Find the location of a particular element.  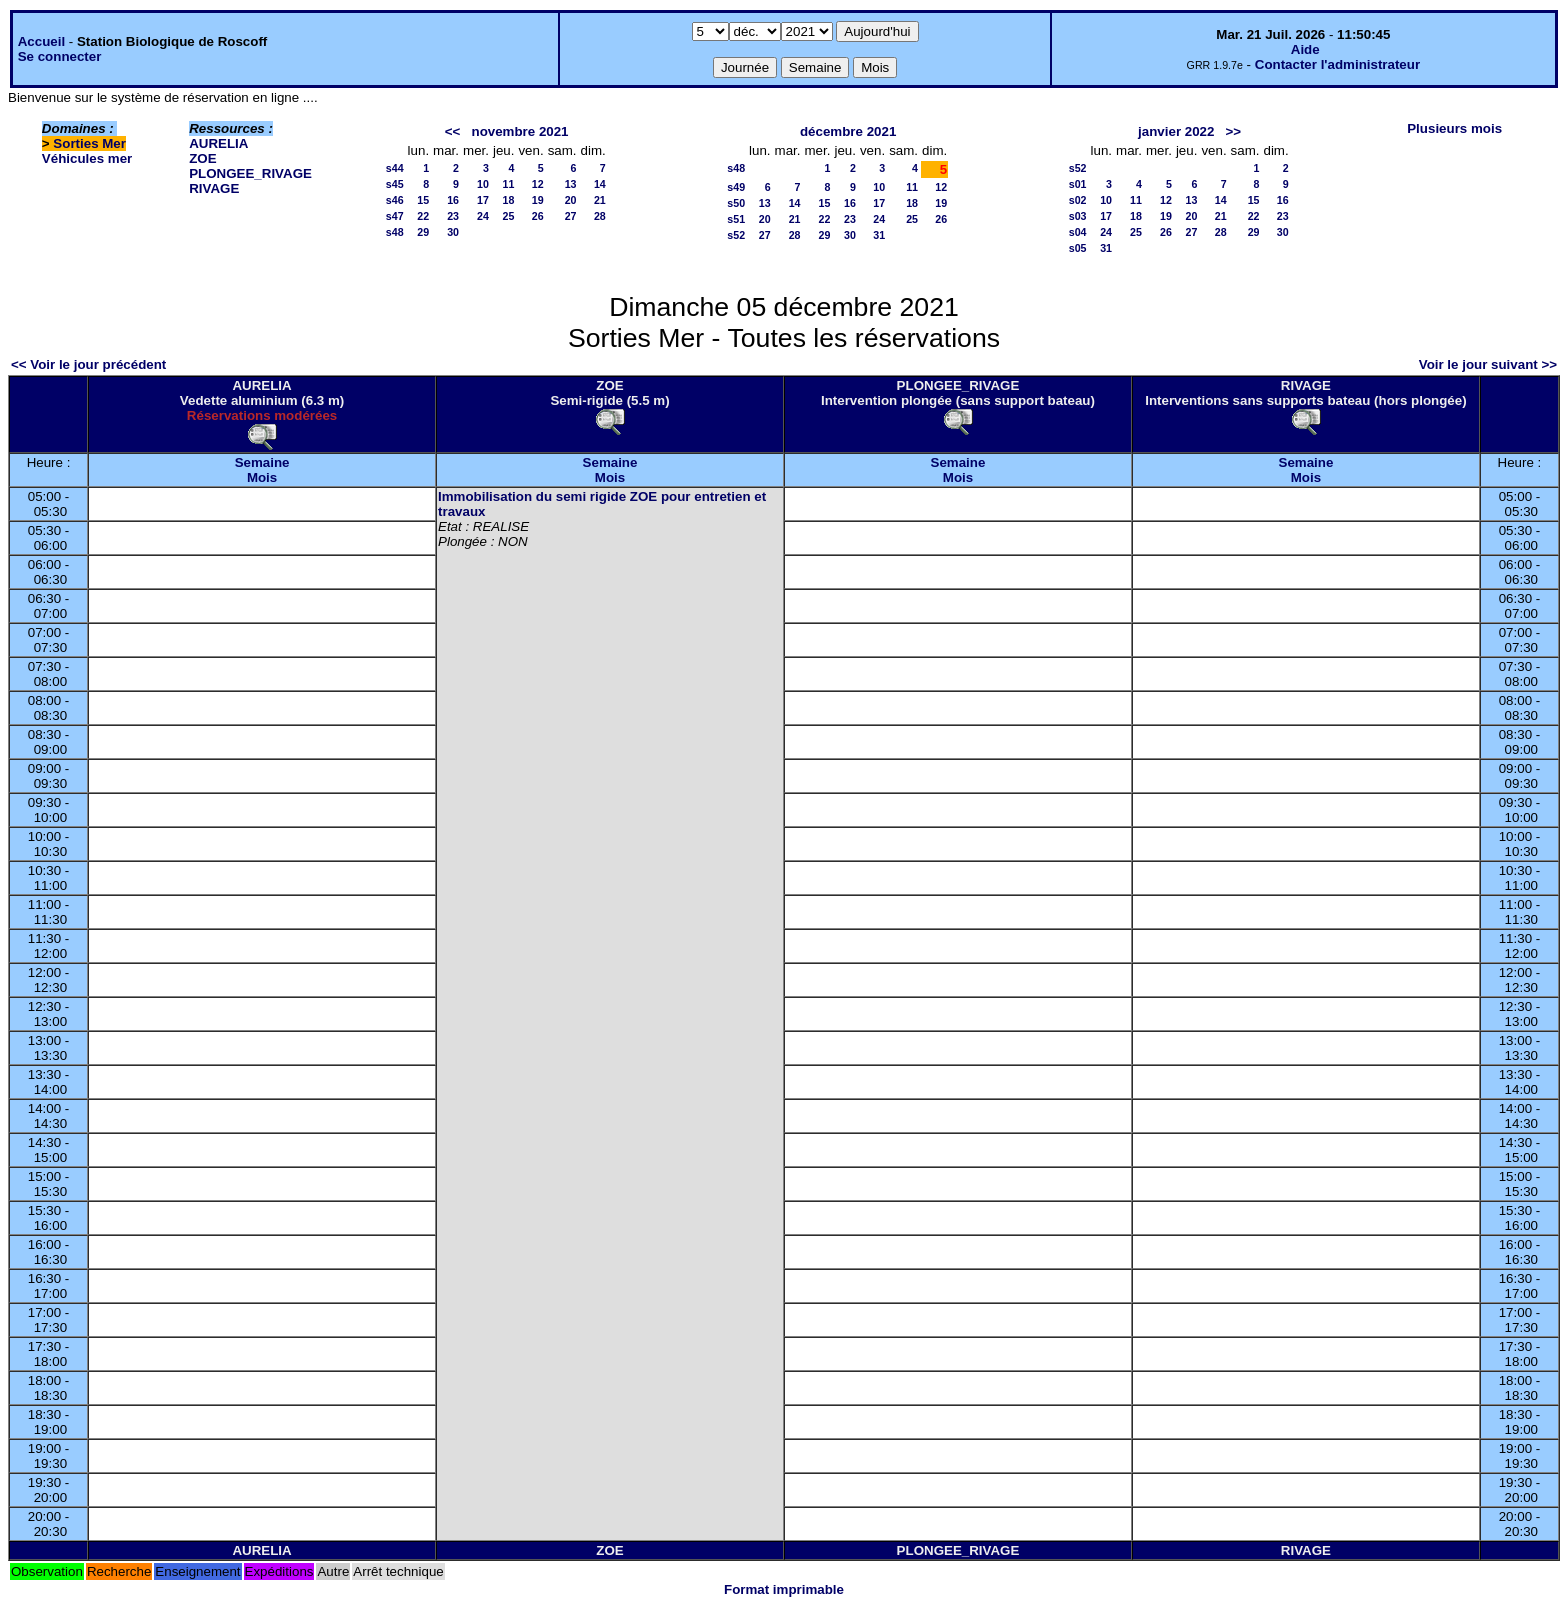

27 is located at coordinates (571, 216).